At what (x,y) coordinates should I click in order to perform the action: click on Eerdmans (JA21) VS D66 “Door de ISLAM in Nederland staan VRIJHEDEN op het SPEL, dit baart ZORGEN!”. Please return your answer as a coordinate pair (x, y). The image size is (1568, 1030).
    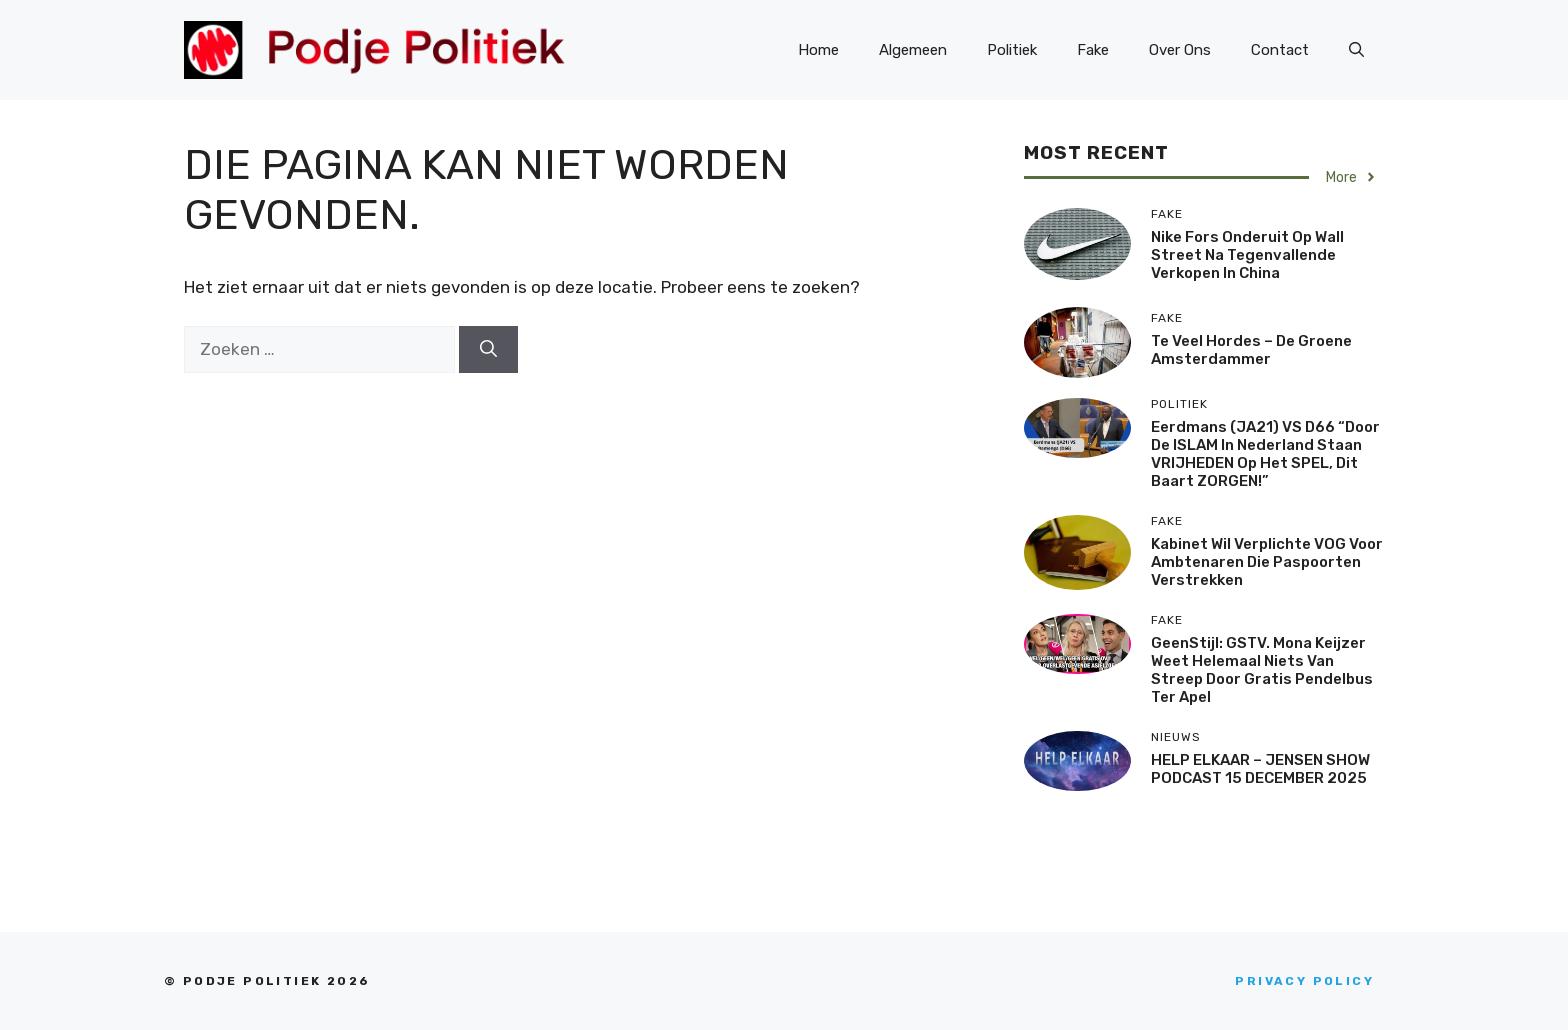
    Looking at the image, I should click on (1265, 454).